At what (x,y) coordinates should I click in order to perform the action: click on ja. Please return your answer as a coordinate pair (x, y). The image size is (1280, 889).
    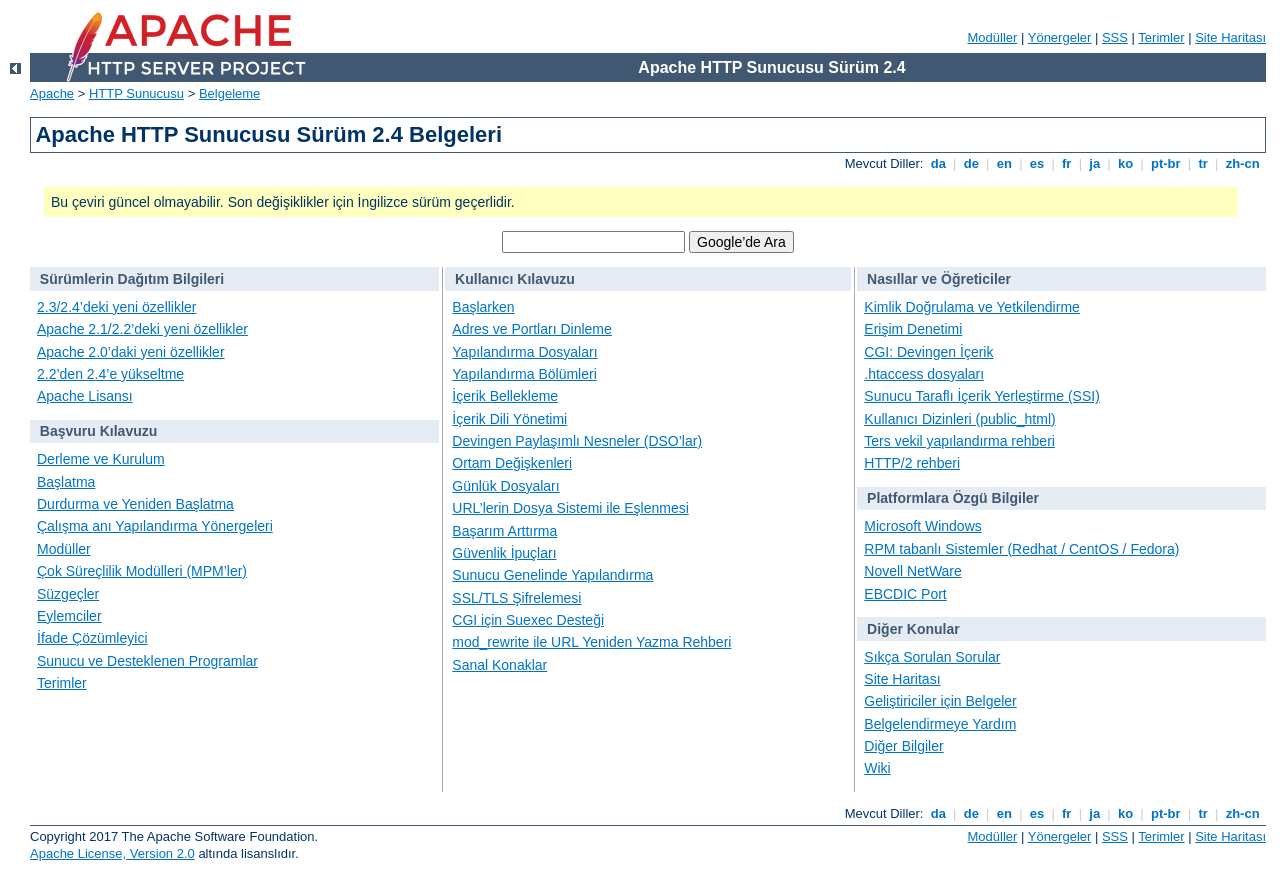
    Looking at the image, I should click on (1095, 163).